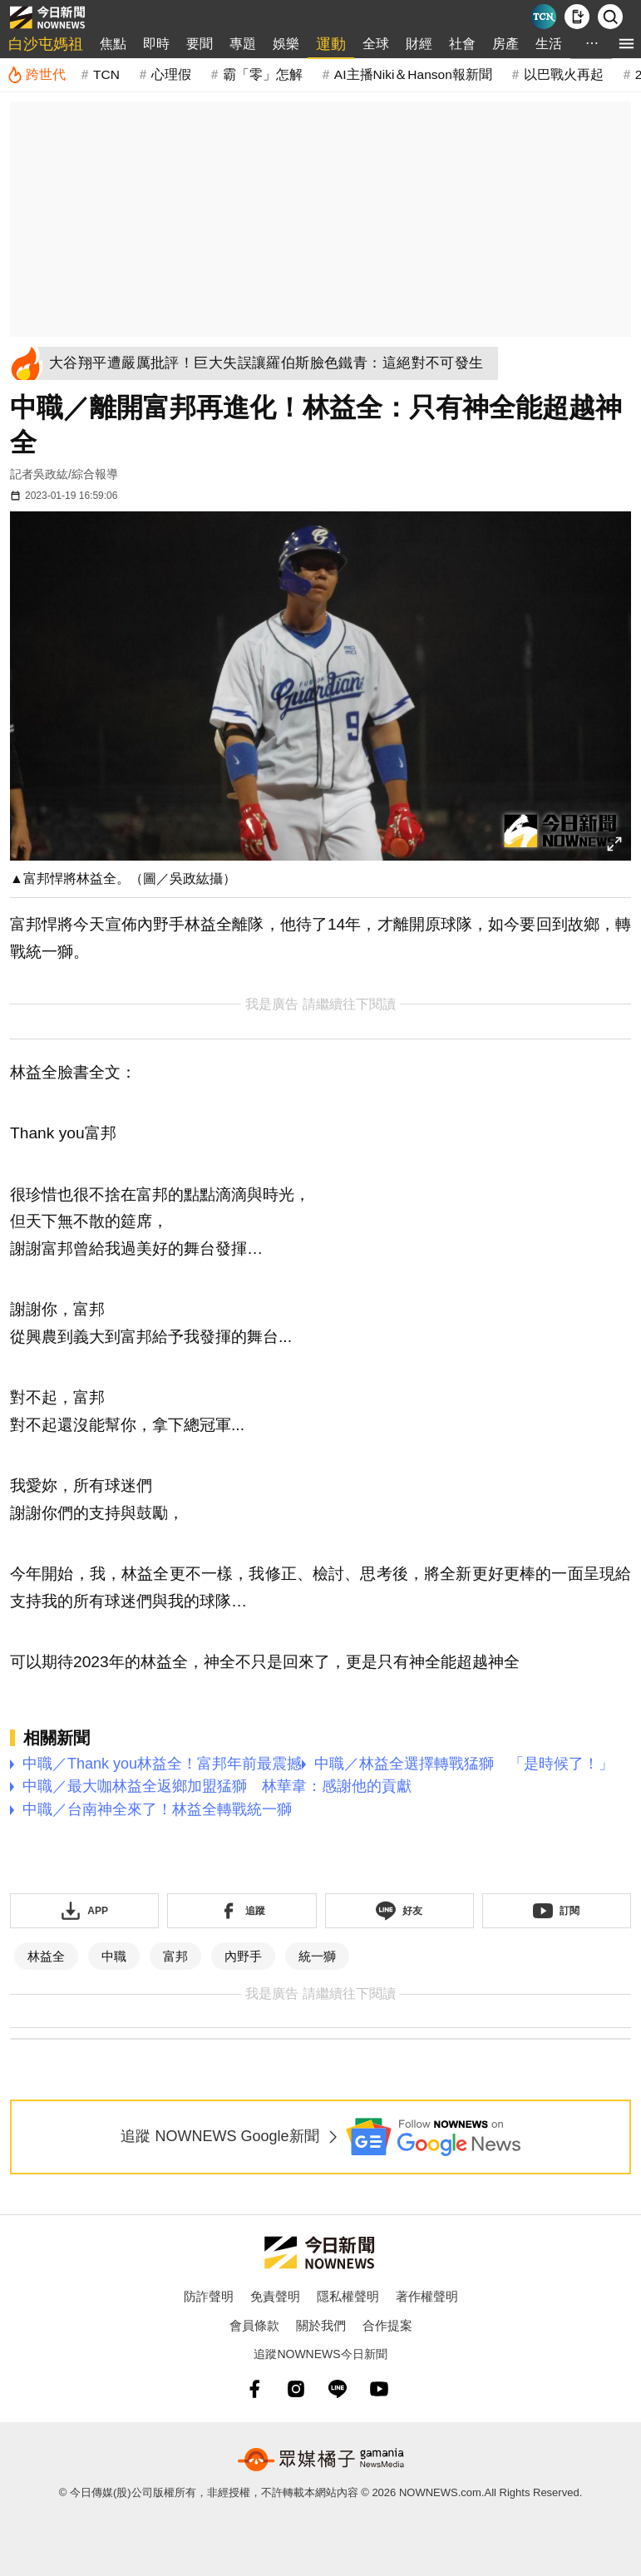  Describe the element at coordinates (564, 74) in the screenshot. I see `以巴戰火再起` at that location.